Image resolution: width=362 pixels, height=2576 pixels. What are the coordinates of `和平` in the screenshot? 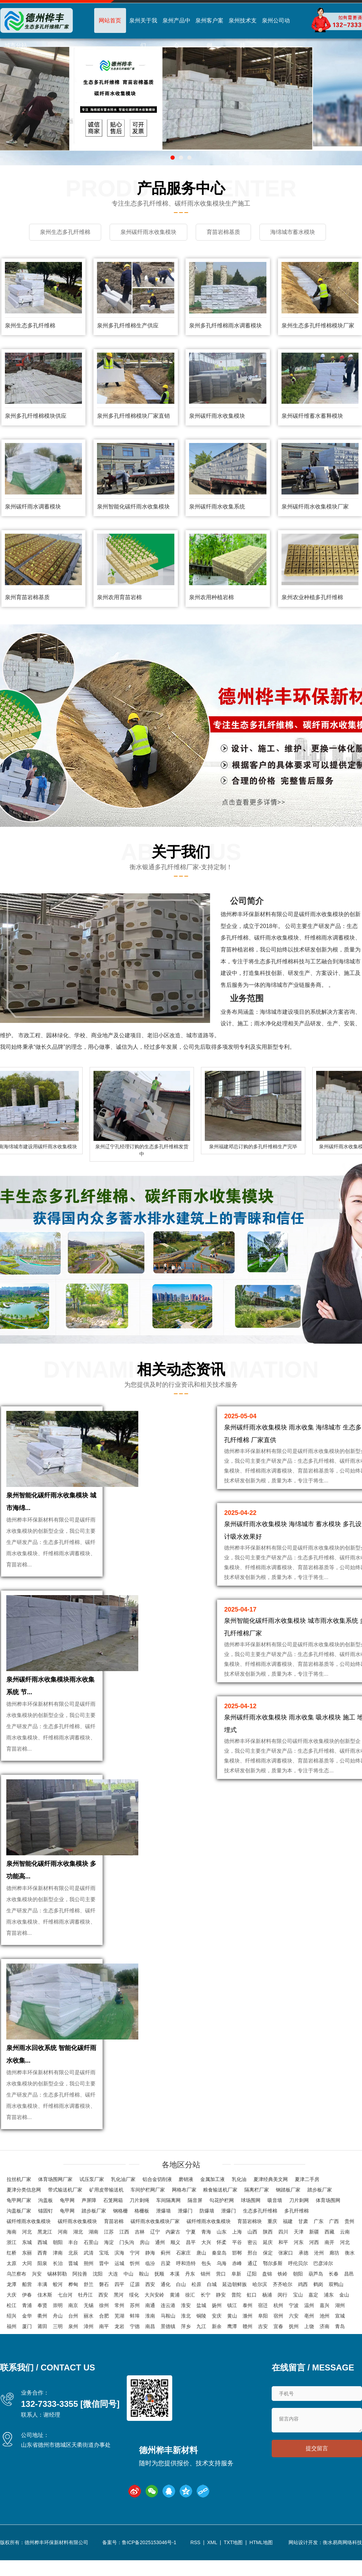 It's located at (283, 2242).